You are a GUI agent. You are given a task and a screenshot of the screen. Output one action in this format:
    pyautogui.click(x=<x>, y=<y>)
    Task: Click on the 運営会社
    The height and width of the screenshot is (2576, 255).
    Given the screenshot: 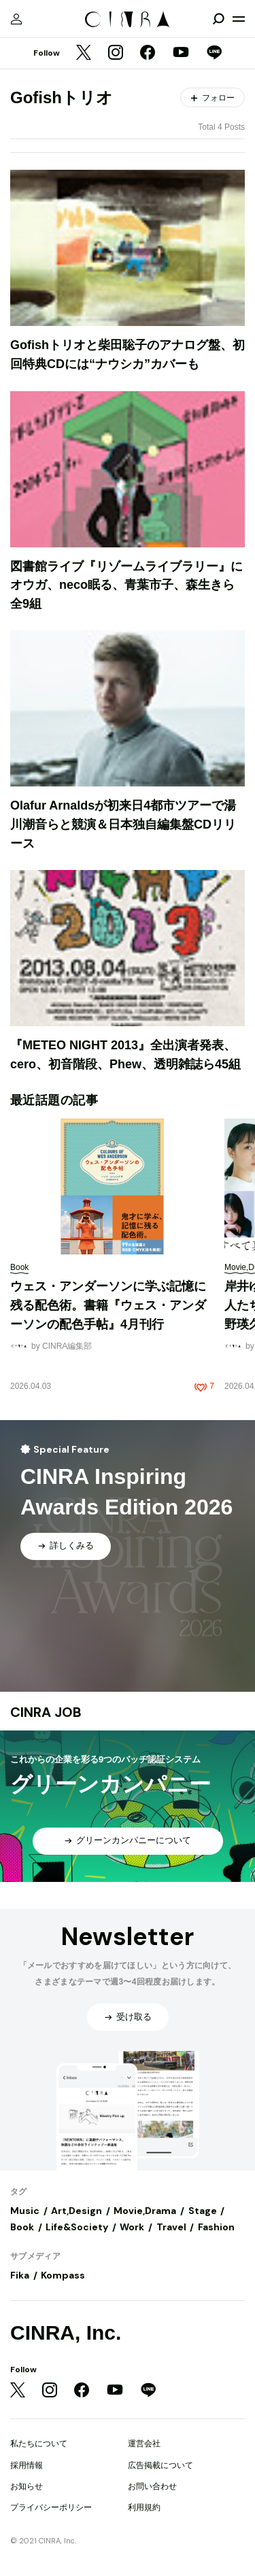 What is the action you would take?
    pyautogui.click(x=144, y=2443)
    